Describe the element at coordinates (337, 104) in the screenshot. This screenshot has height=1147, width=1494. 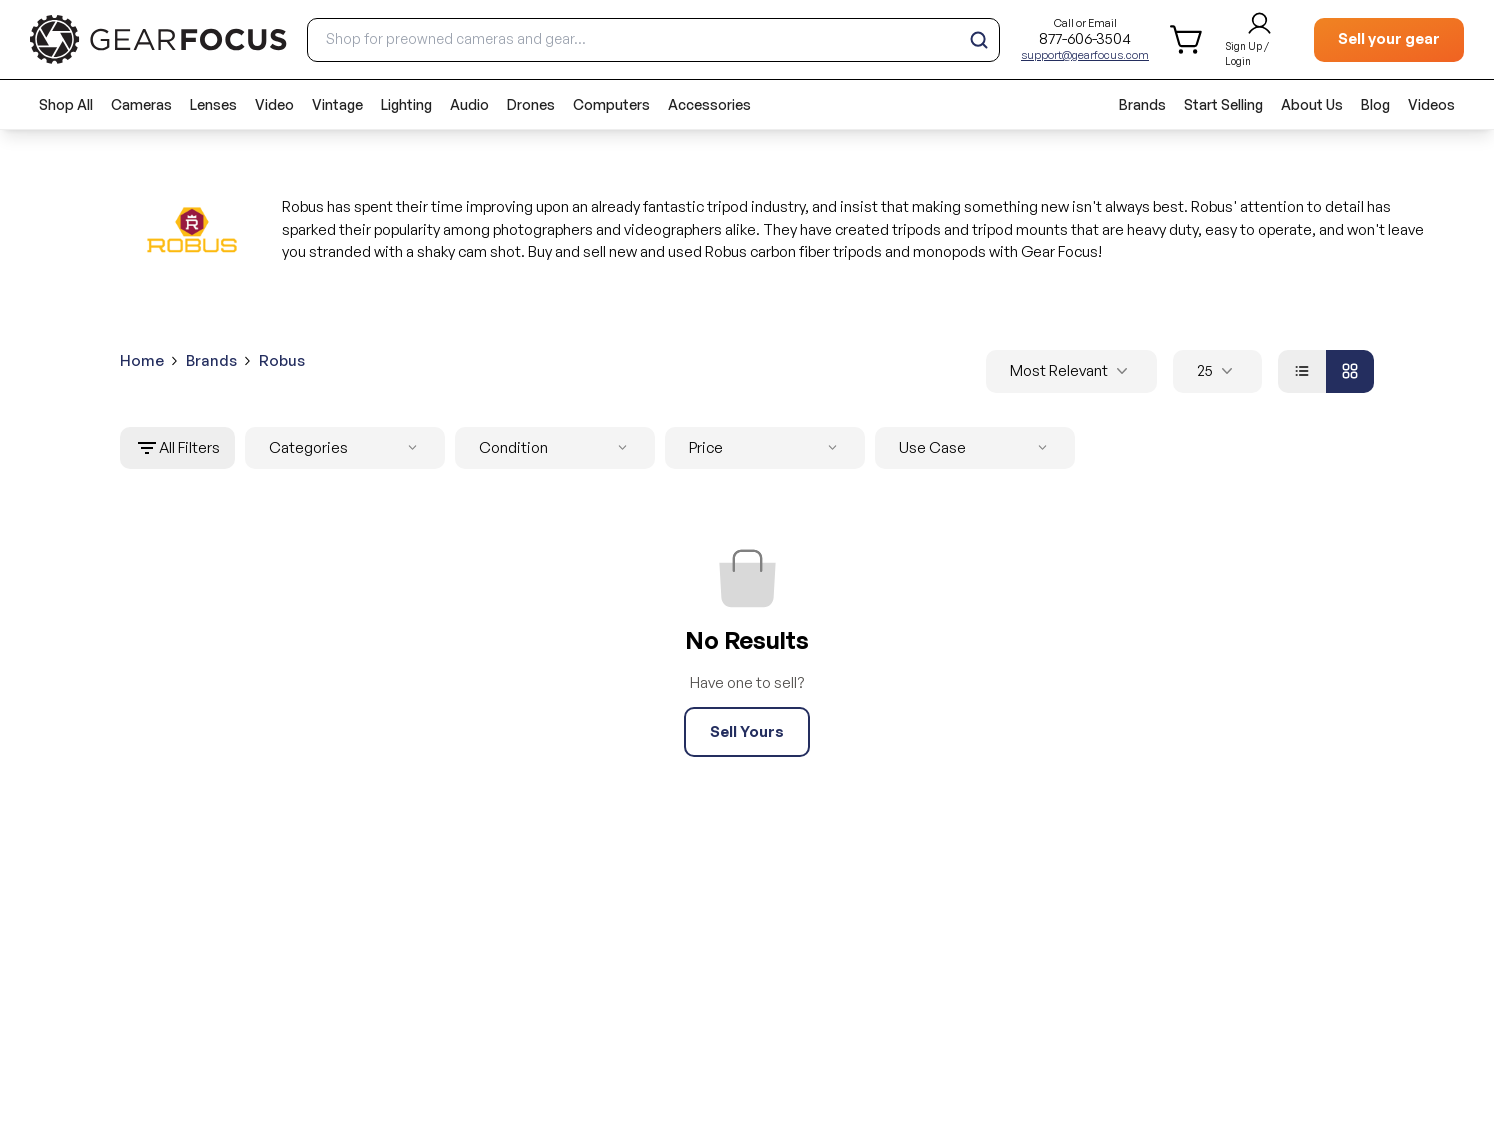
I see `Vintage` at that location.